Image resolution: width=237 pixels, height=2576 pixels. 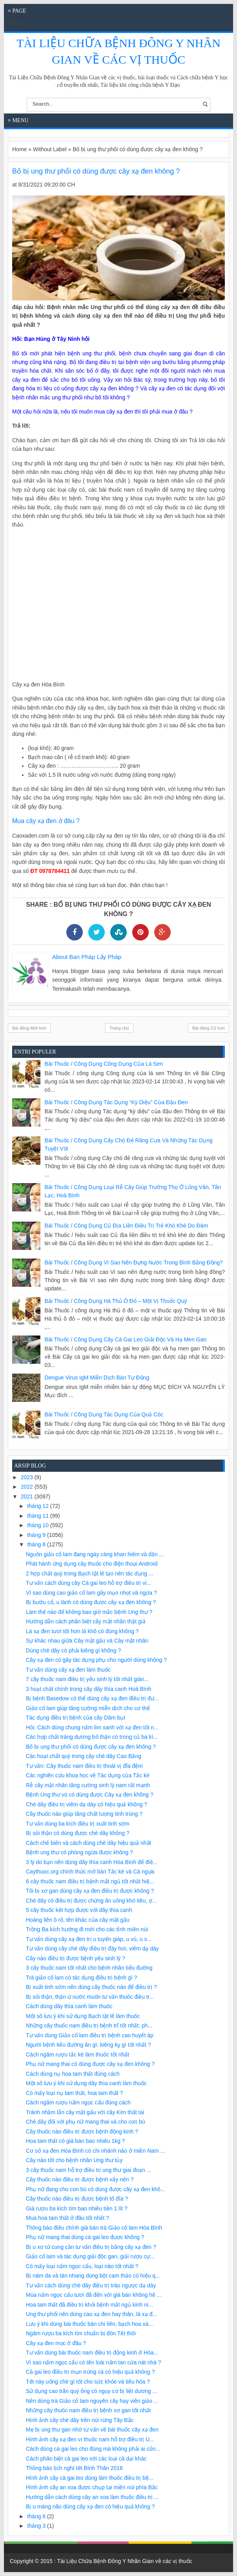 What do you see at coordinates (95, 2189) in the screenshot?
I see `Phụ nữ đang cho con bú có dùng được cây xạ đen khô...` at bounding box center [95, 2189].